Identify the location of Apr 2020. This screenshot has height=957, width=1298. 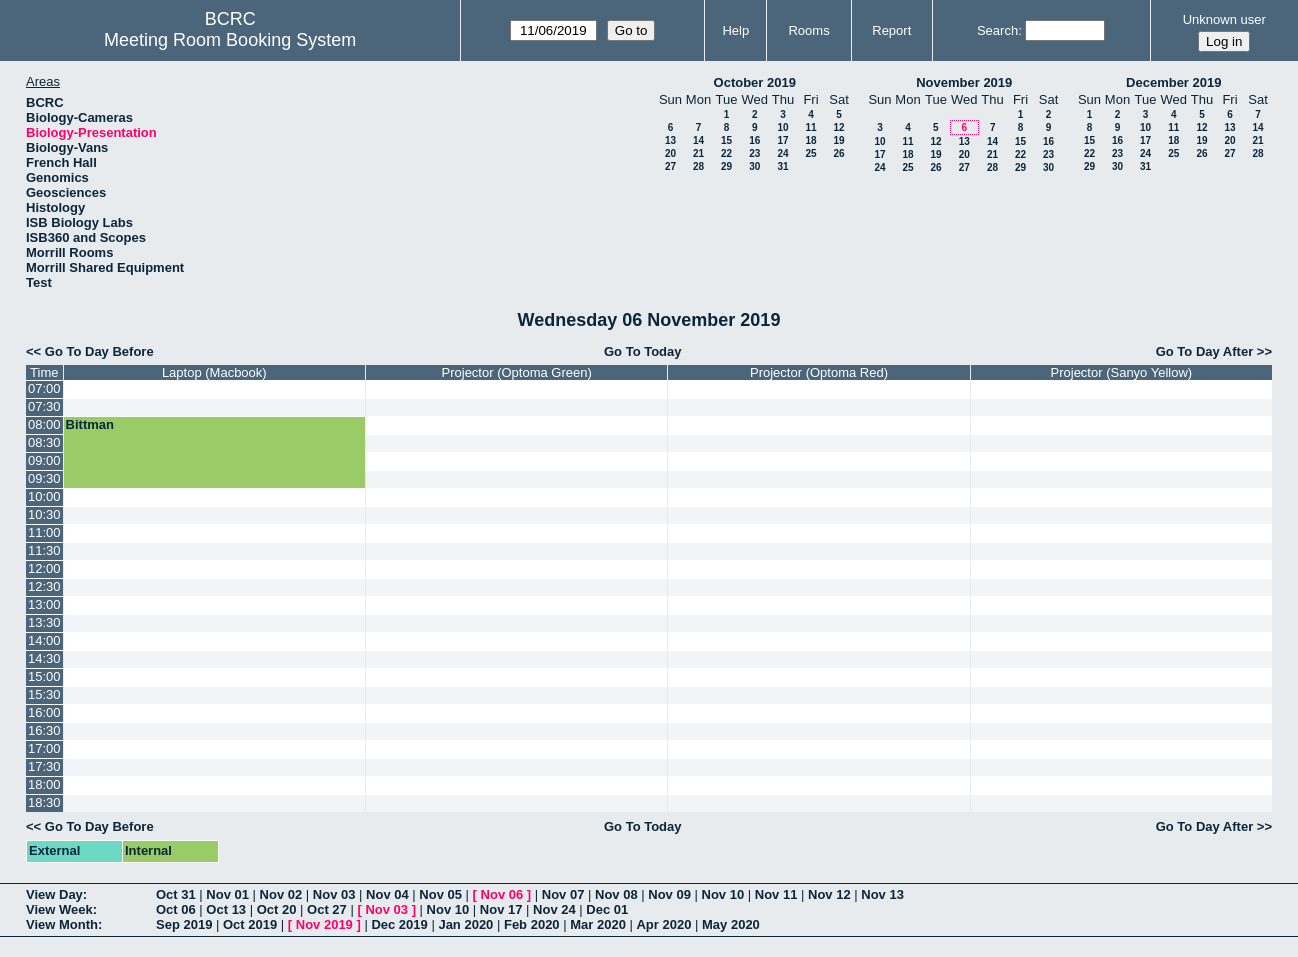
(663, 924).